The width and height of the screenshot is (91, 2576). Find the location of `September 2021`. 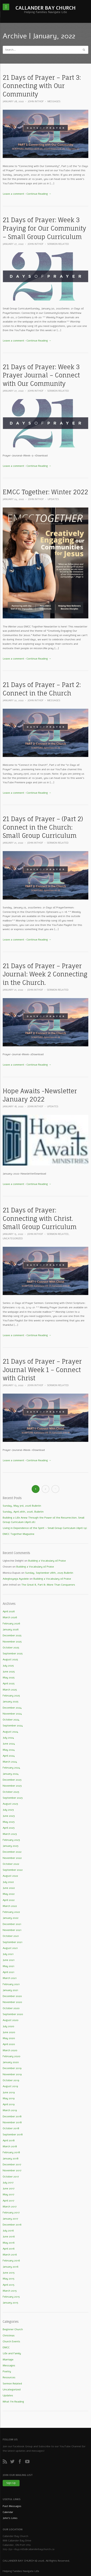

September 2021 is located at coordinates (12, 1942).